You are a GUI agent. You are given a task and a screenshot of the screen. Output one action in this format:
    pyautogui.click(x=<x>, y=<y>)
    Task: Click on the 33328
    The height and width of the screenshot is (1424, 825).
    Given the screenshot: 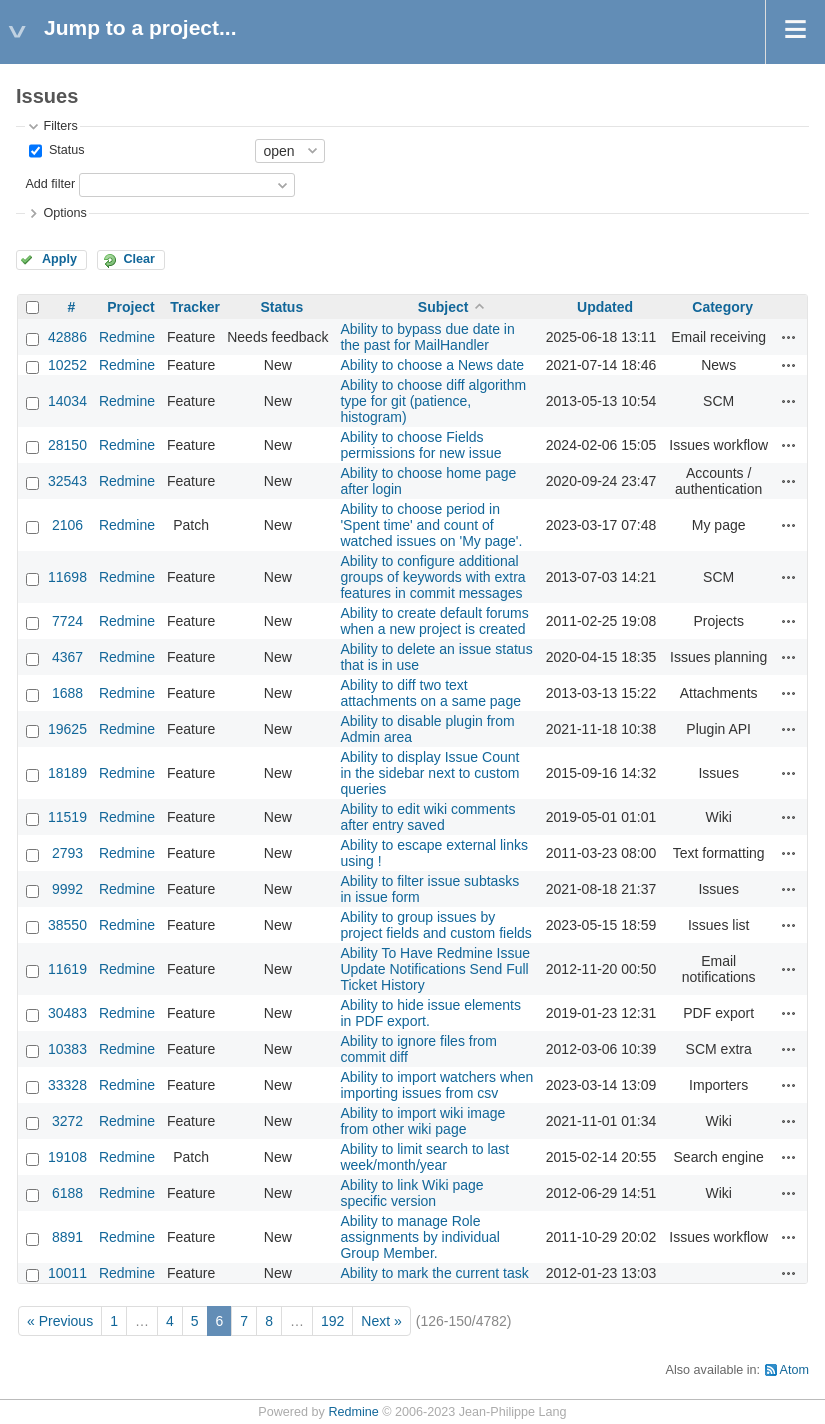 What is the action you would take?
    pyautogui.click(x=67, y=1085)
    